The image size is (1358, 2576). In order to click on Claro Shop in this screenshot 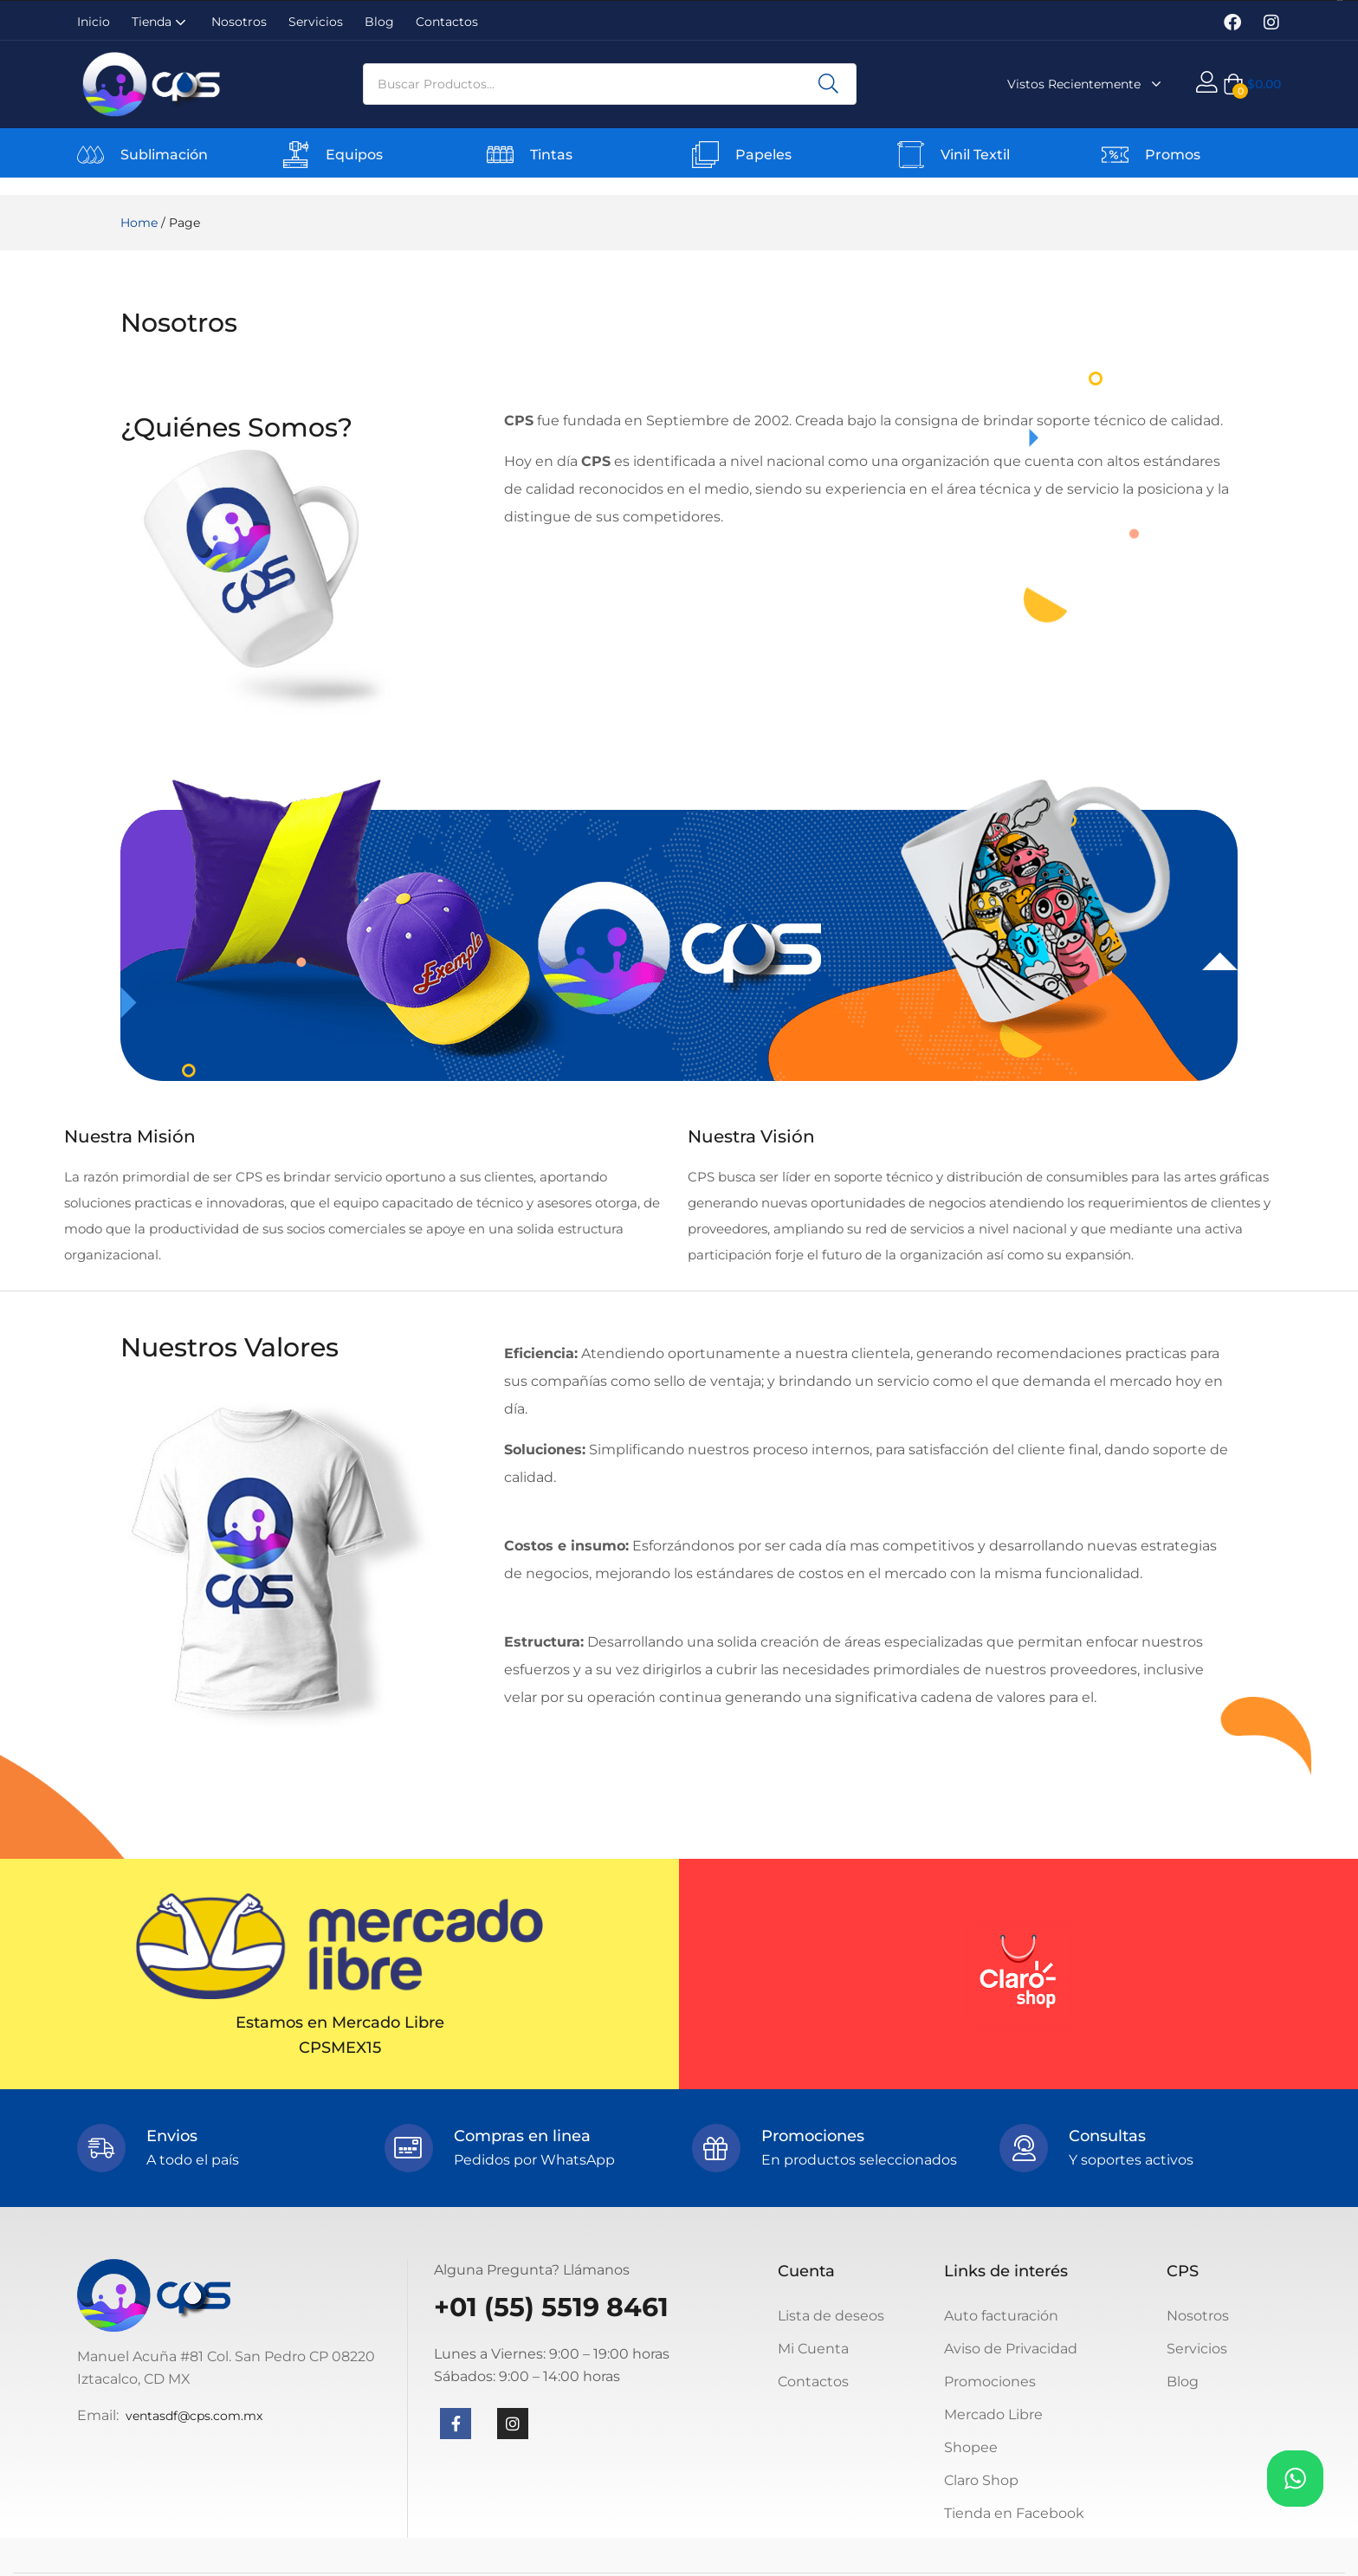, I will do `click(981, 2480)`.